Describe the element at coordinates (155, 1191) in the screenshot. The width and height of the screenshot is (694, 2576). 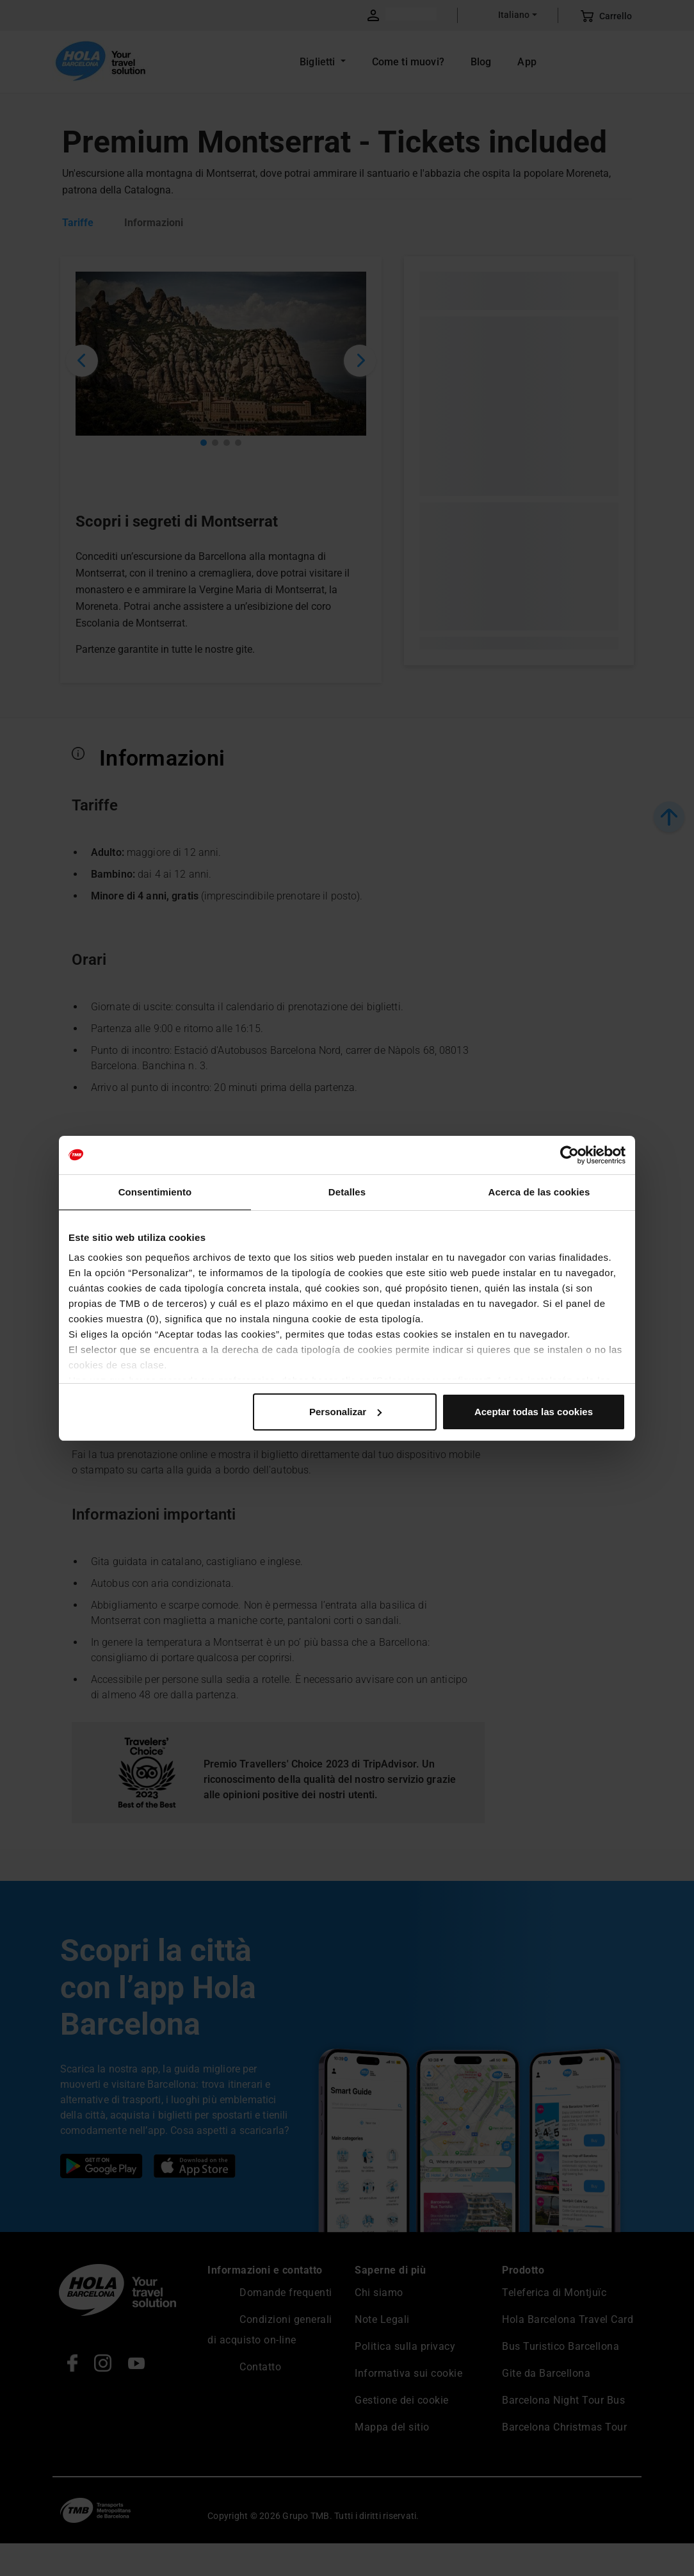
I see `Consentimiento [tab]` at that location.